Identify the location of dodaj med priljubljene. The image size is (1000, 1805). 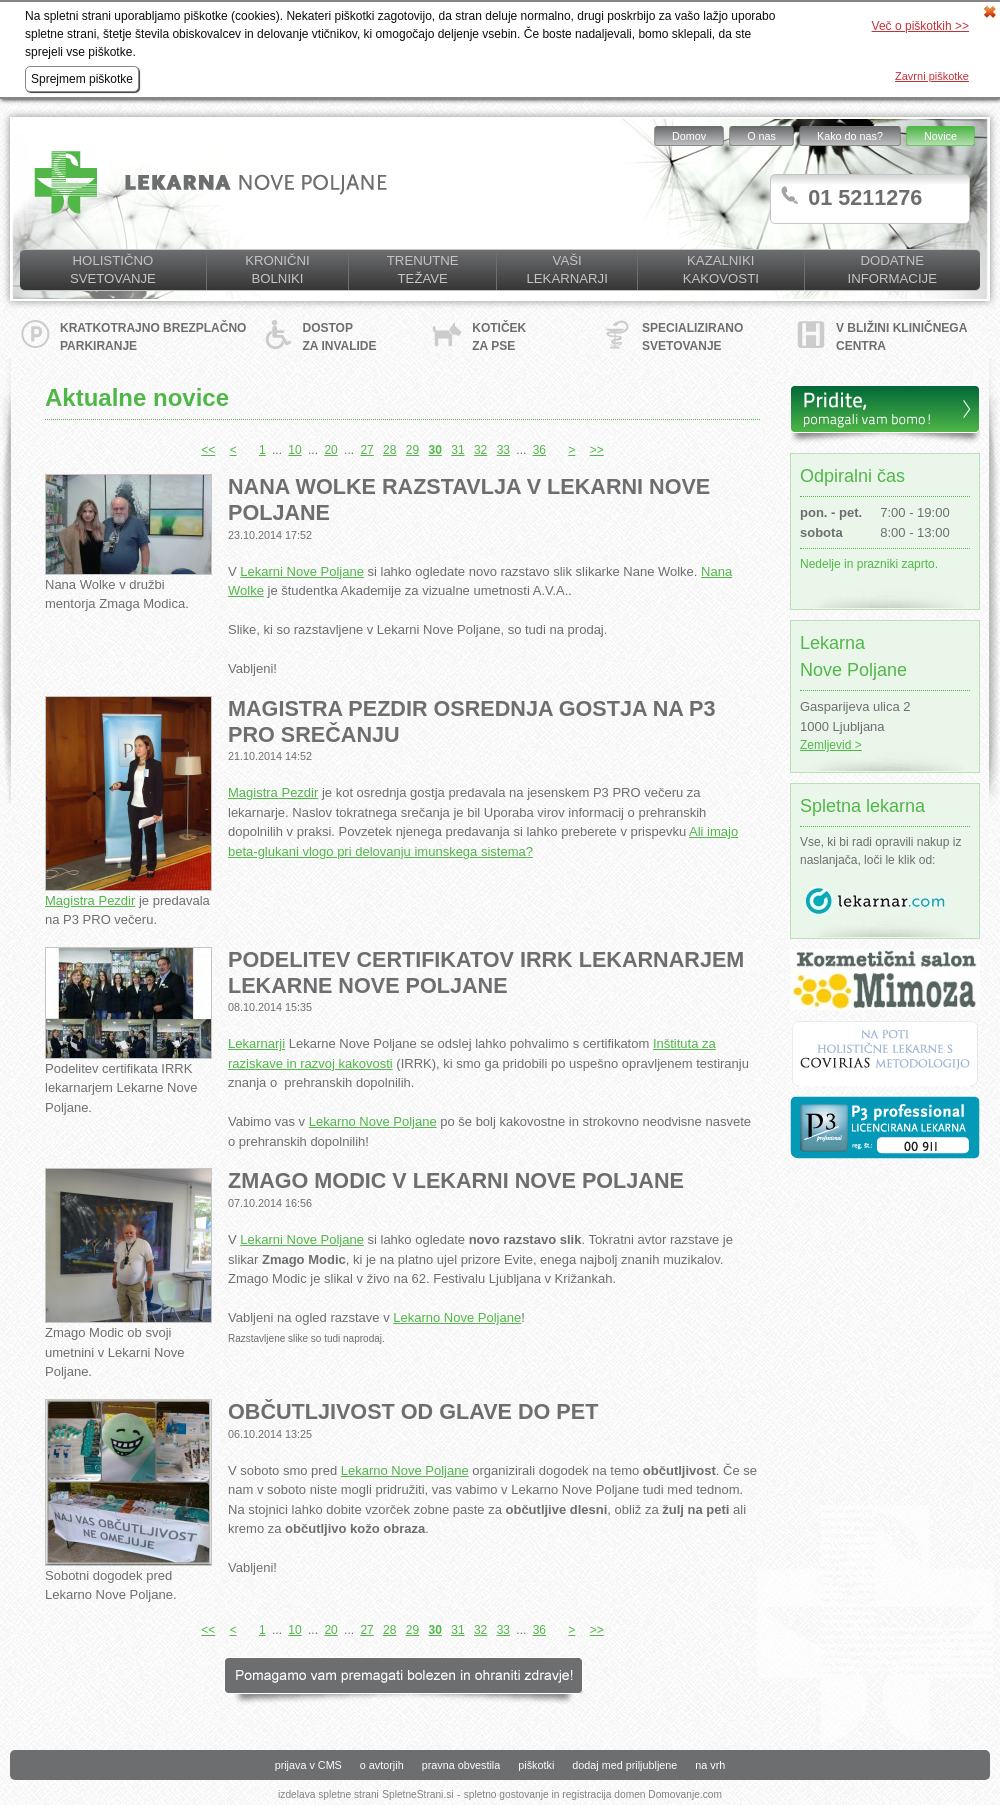
(624, 1765).